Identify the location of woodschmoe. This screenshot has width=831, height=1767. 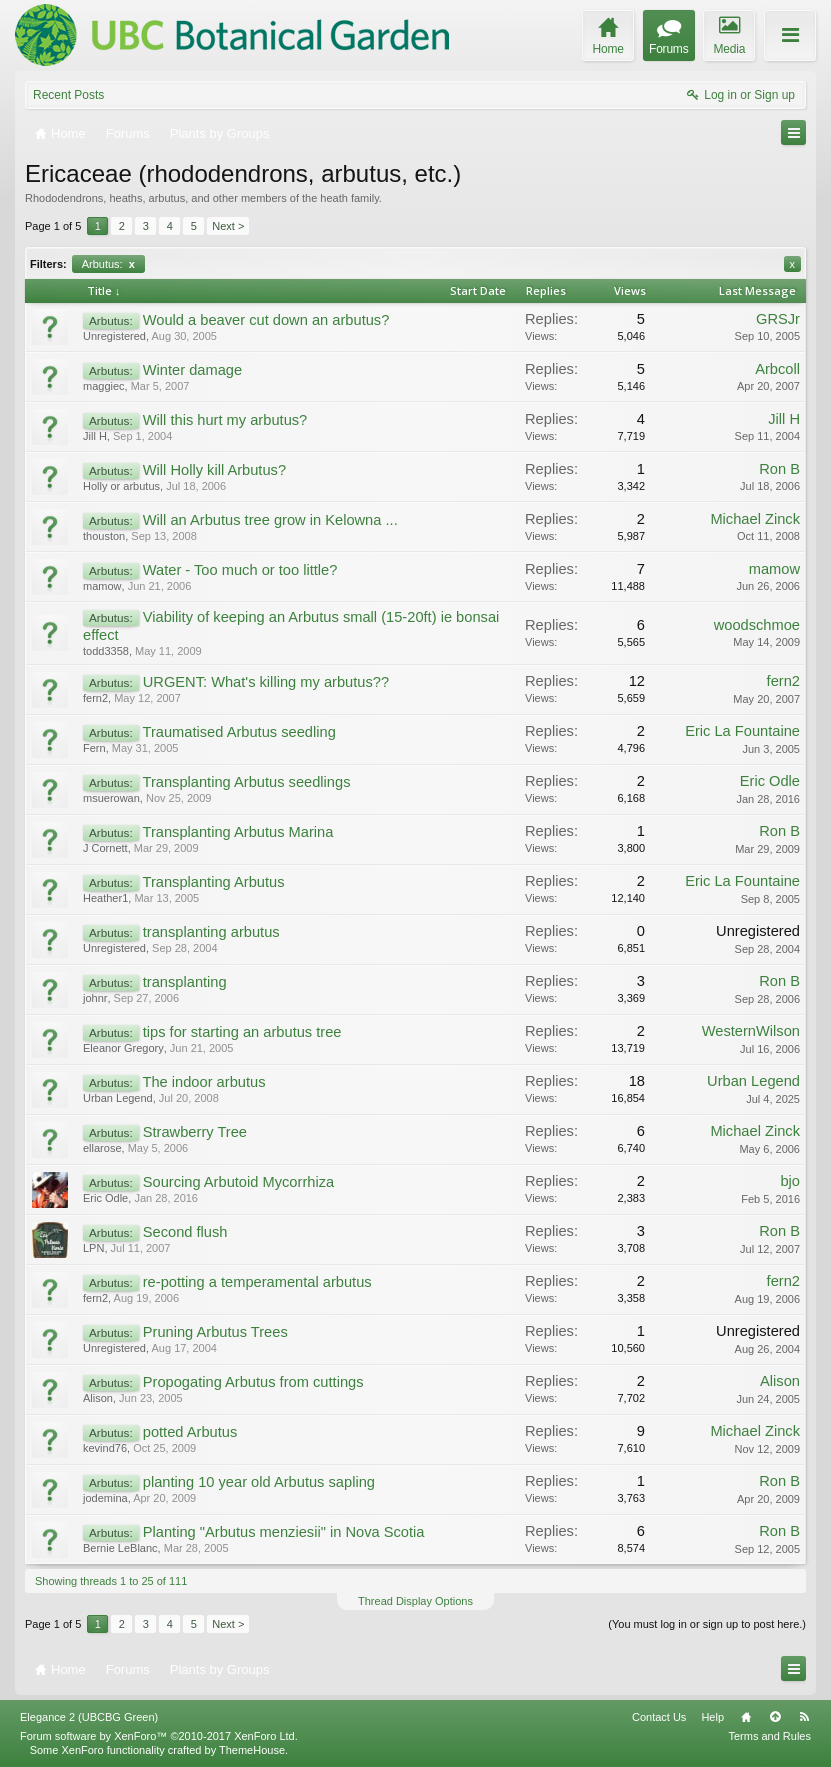
(757, 625).